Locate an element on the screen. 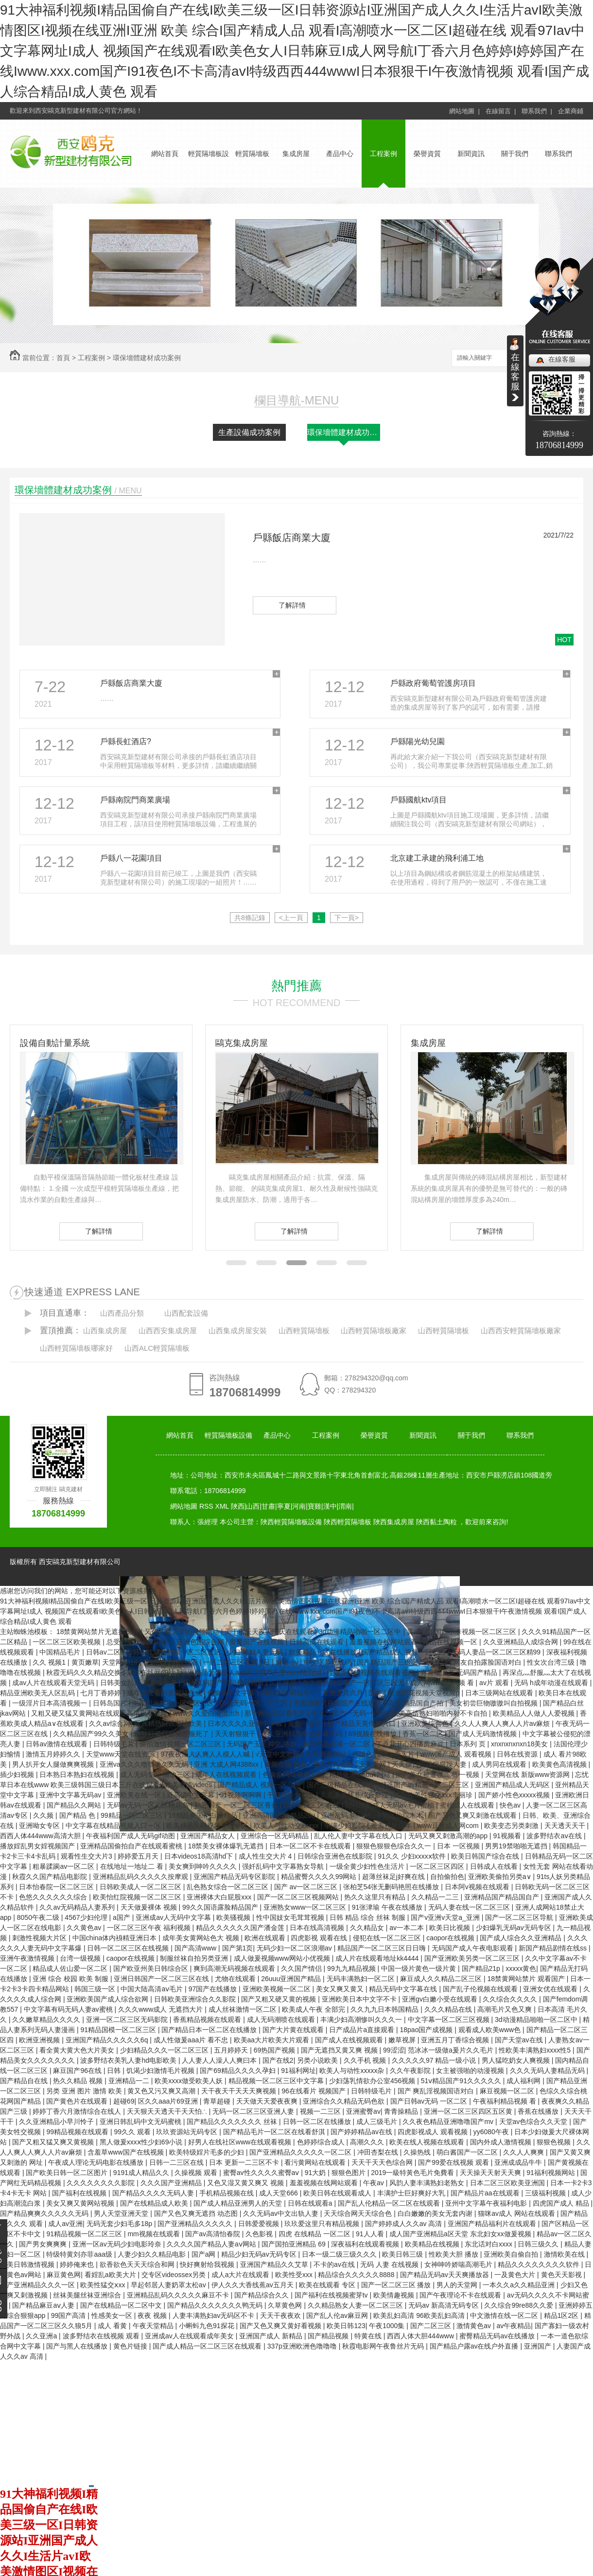  高清 精品国自产拍 is located at coordinates (416, 1703).